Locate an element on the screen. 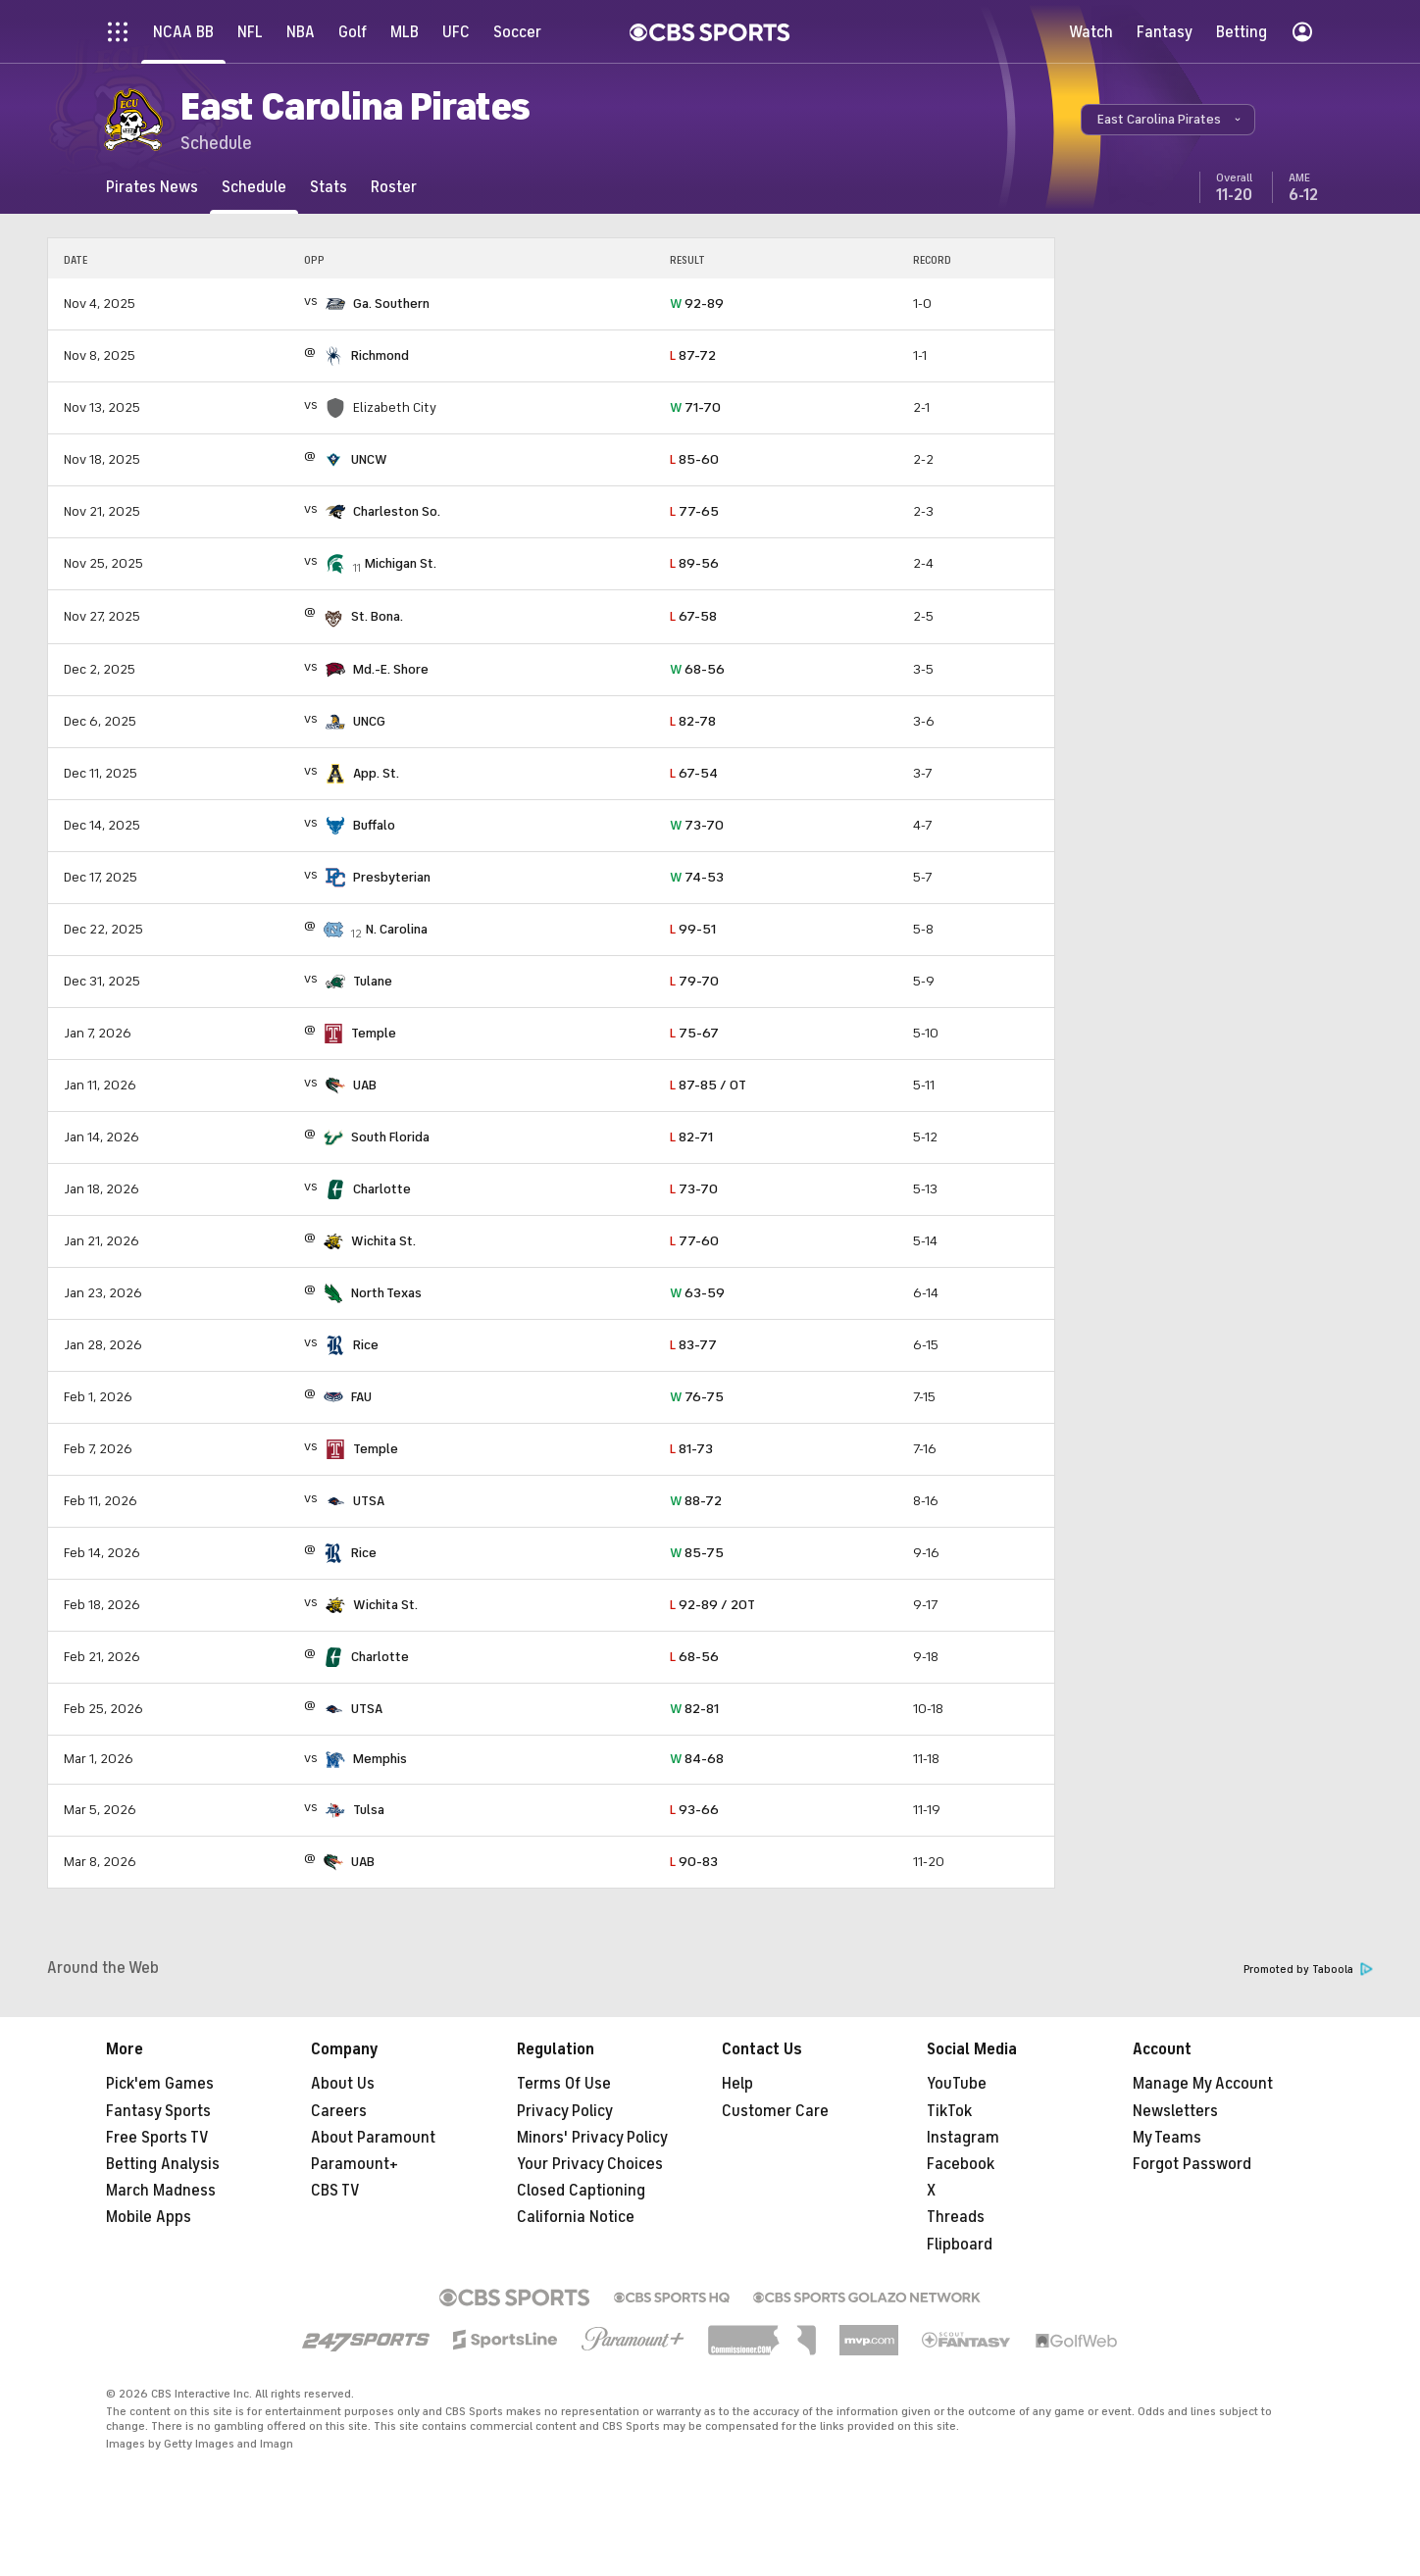 Image resolution: width=1420 pixels, height=2576 pixels. Tulane is located at coordinates (372, 981).